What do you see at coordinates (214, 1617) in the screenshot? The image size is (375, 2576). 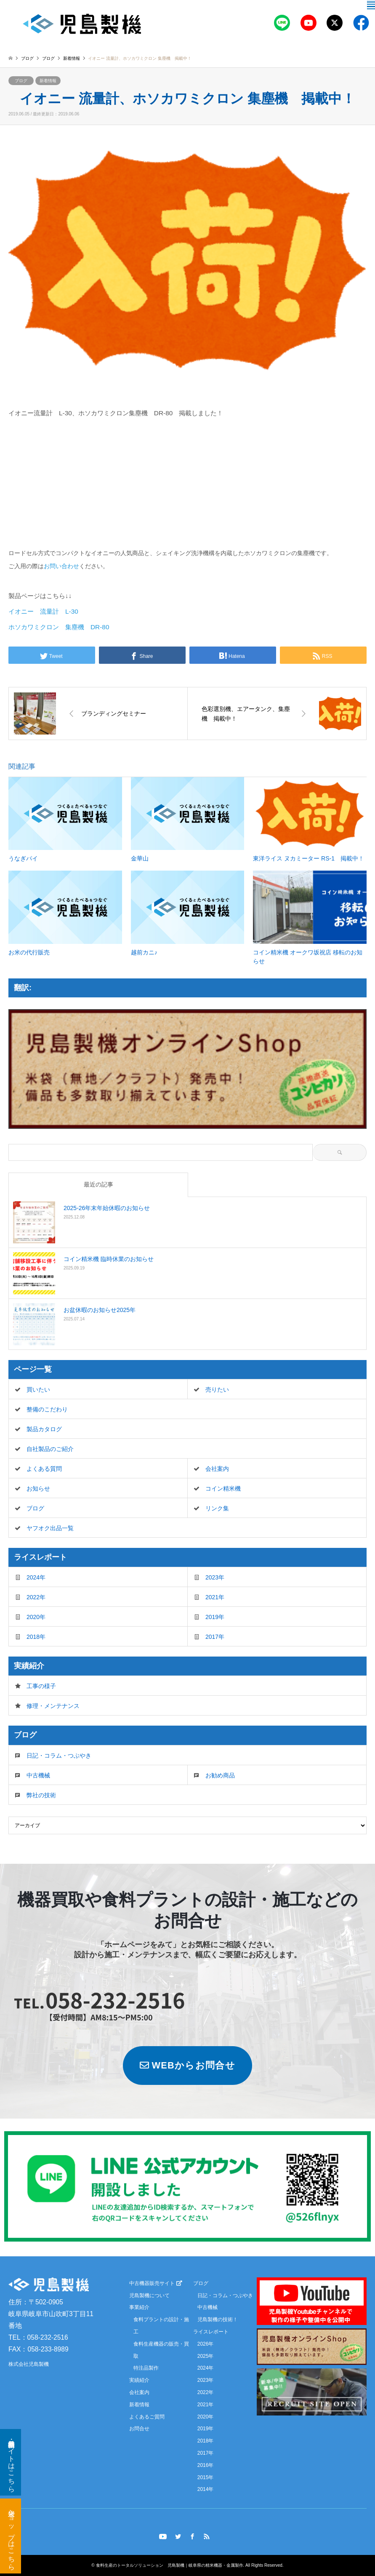 I see `2019年` at bounding box center [214, 1617].